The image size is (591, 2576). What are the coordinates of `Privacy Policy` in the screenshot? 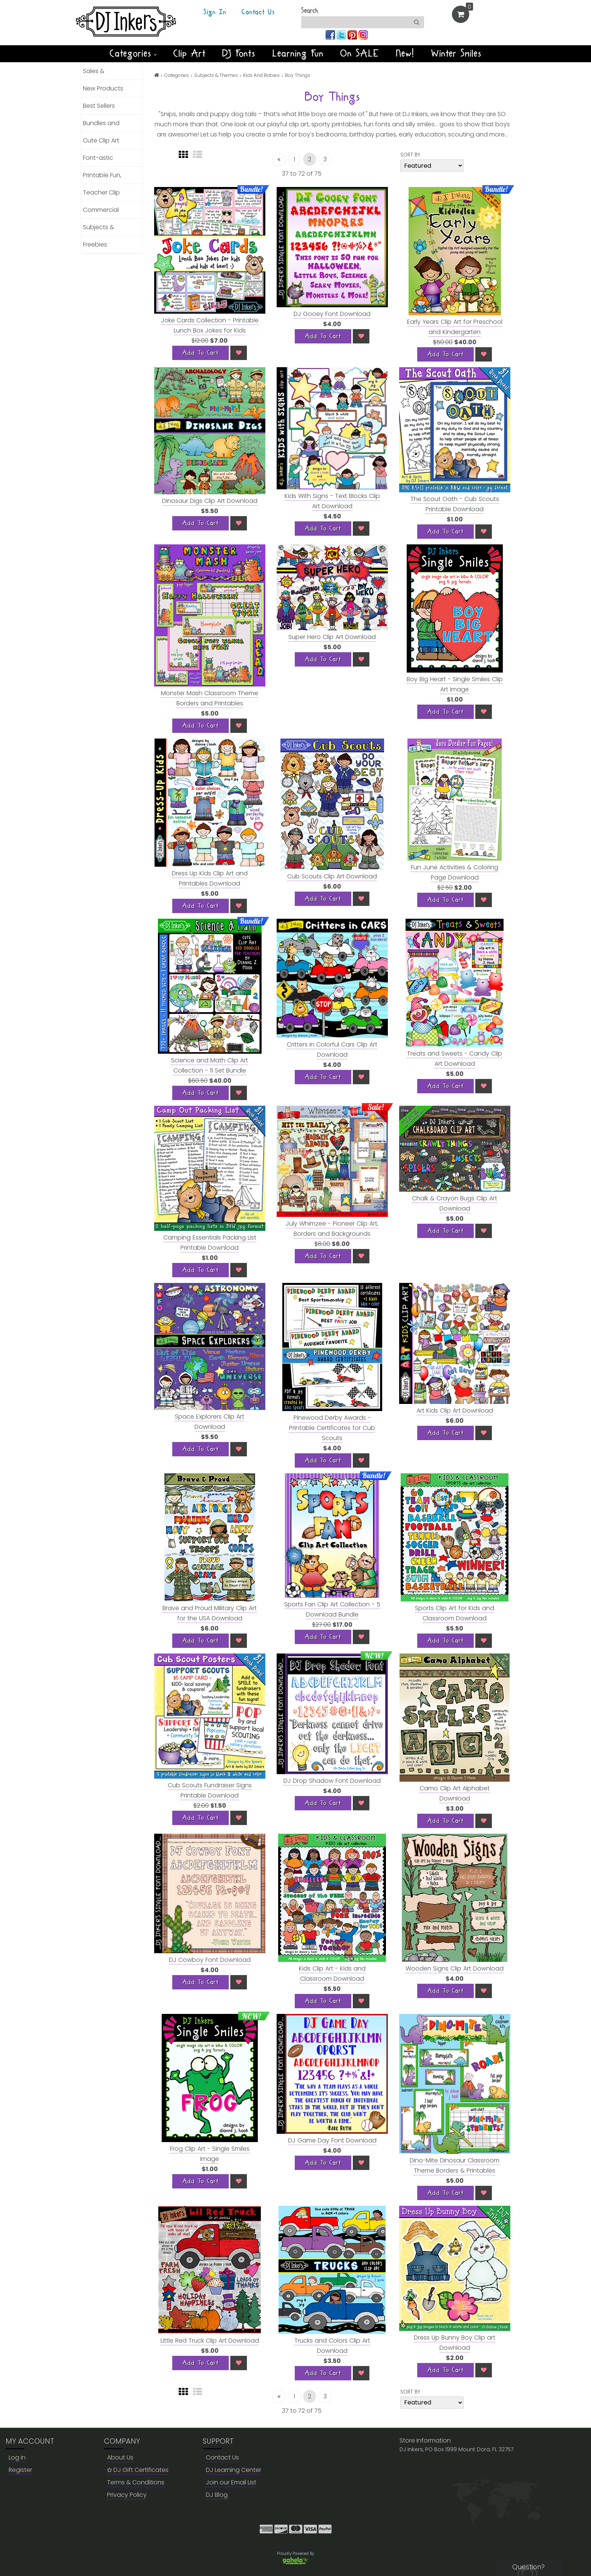 It's located at (127, 2494).